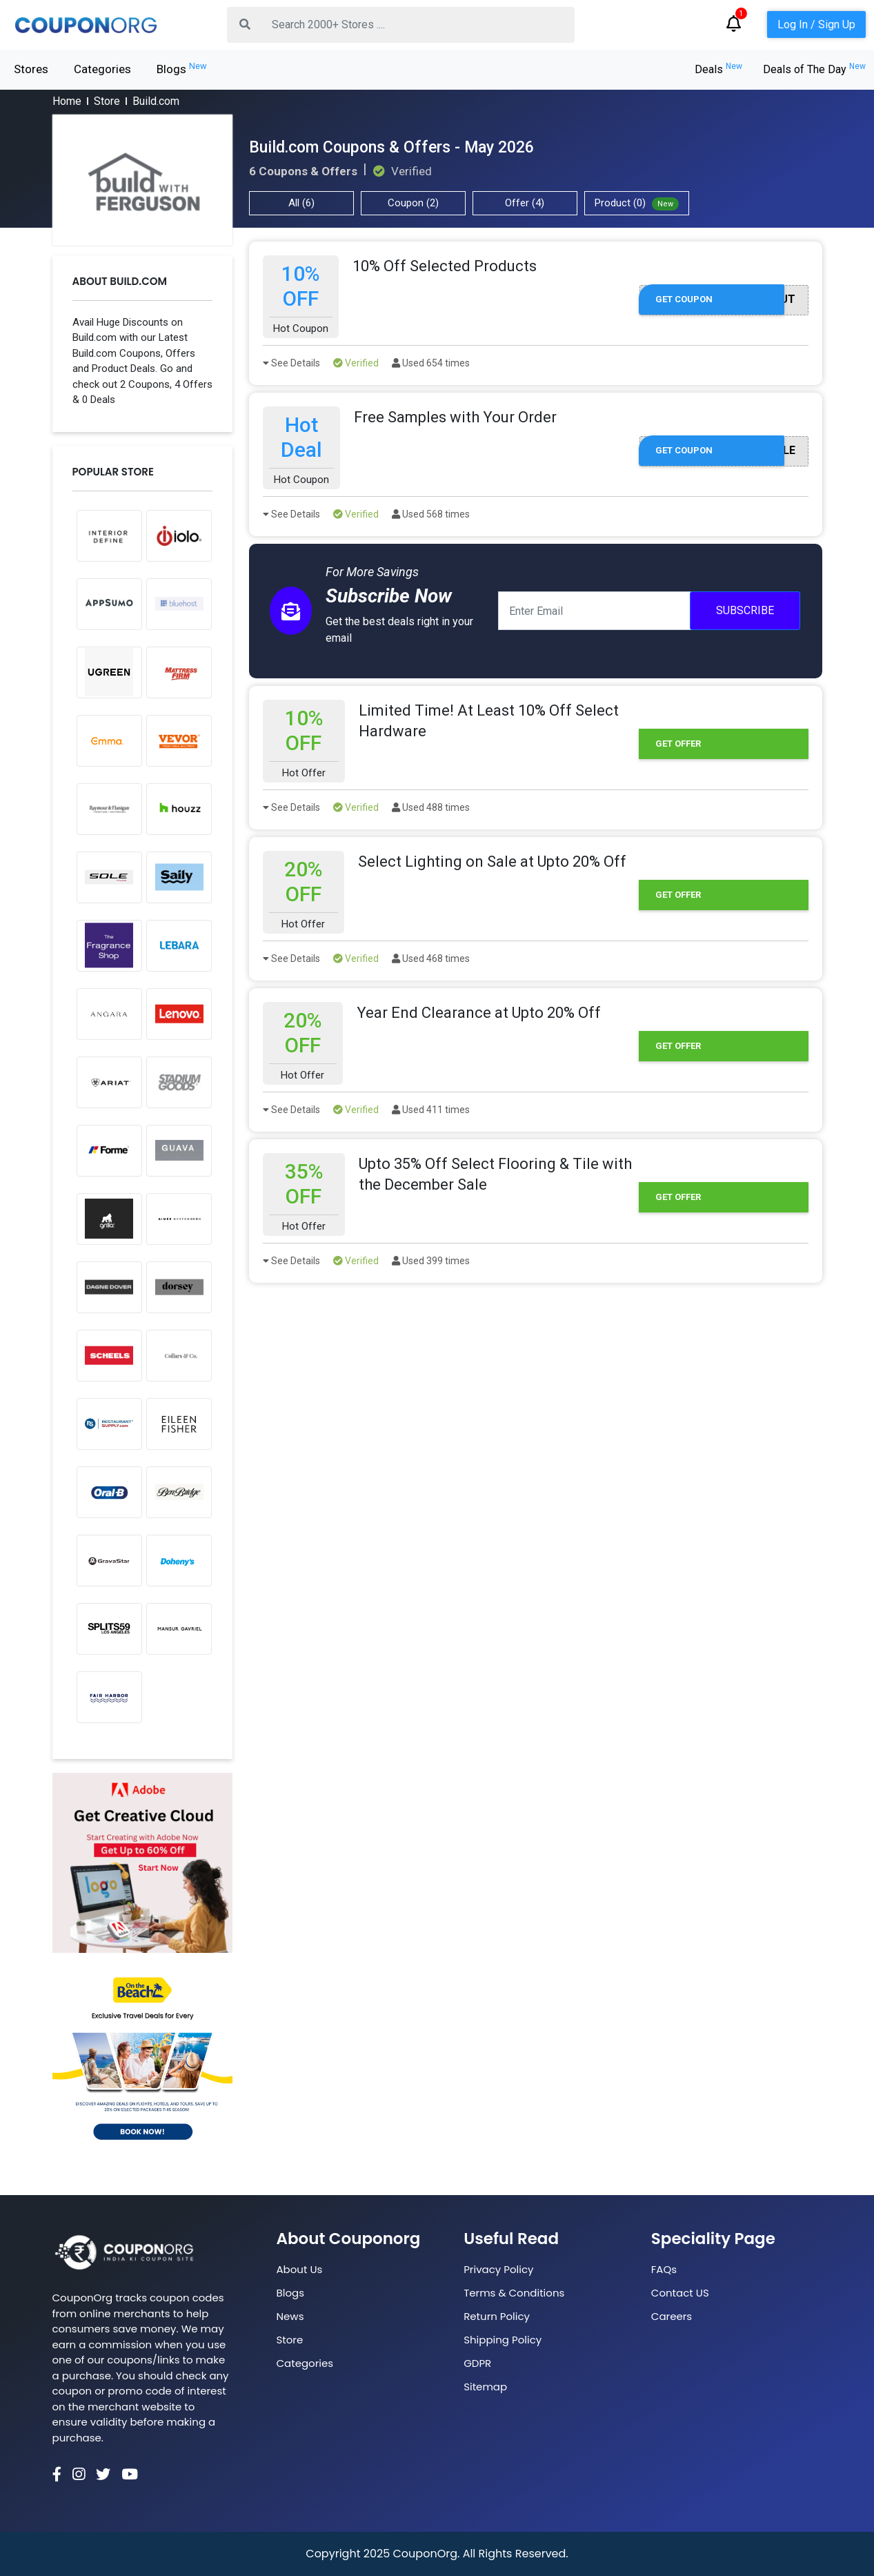 The height and width of the screenshot is (2576, 874). I want to click on Verified, so click(356, 362).